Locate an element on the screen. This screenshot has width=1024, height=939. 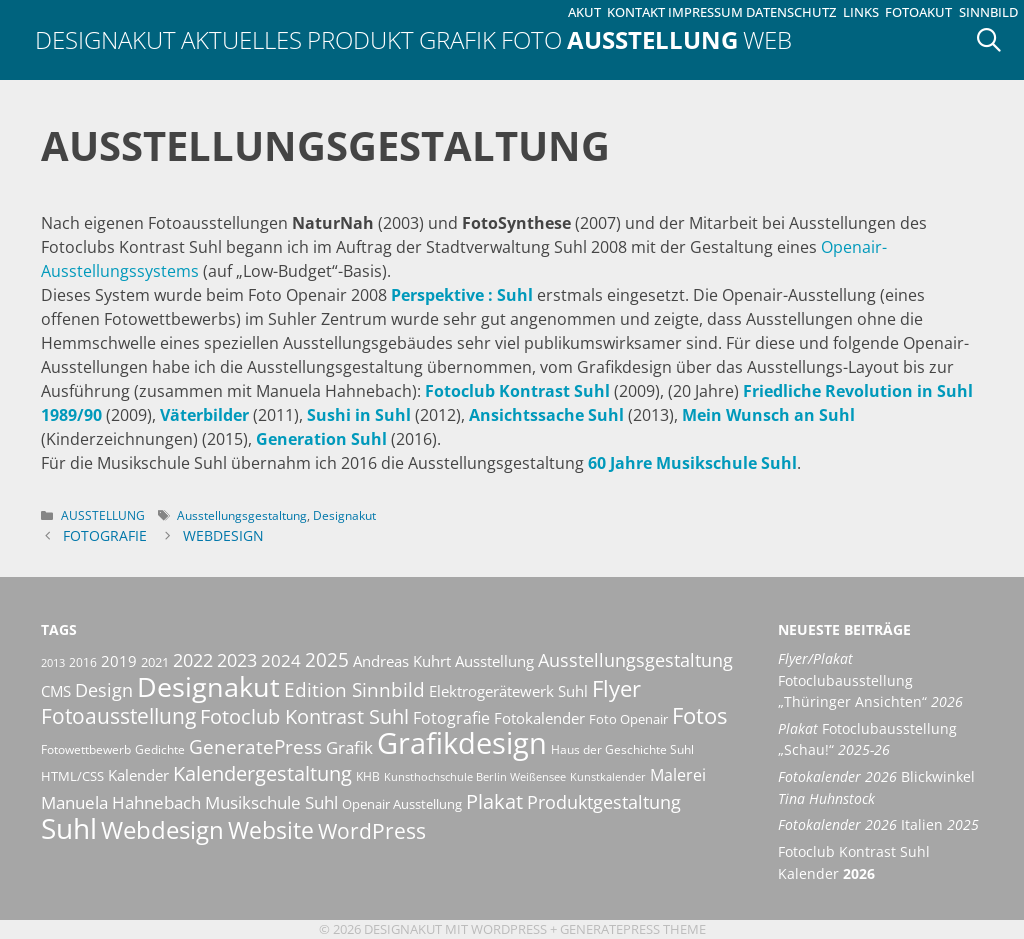
[Suchleiste öffnen] is located at coordinates (996, 40).